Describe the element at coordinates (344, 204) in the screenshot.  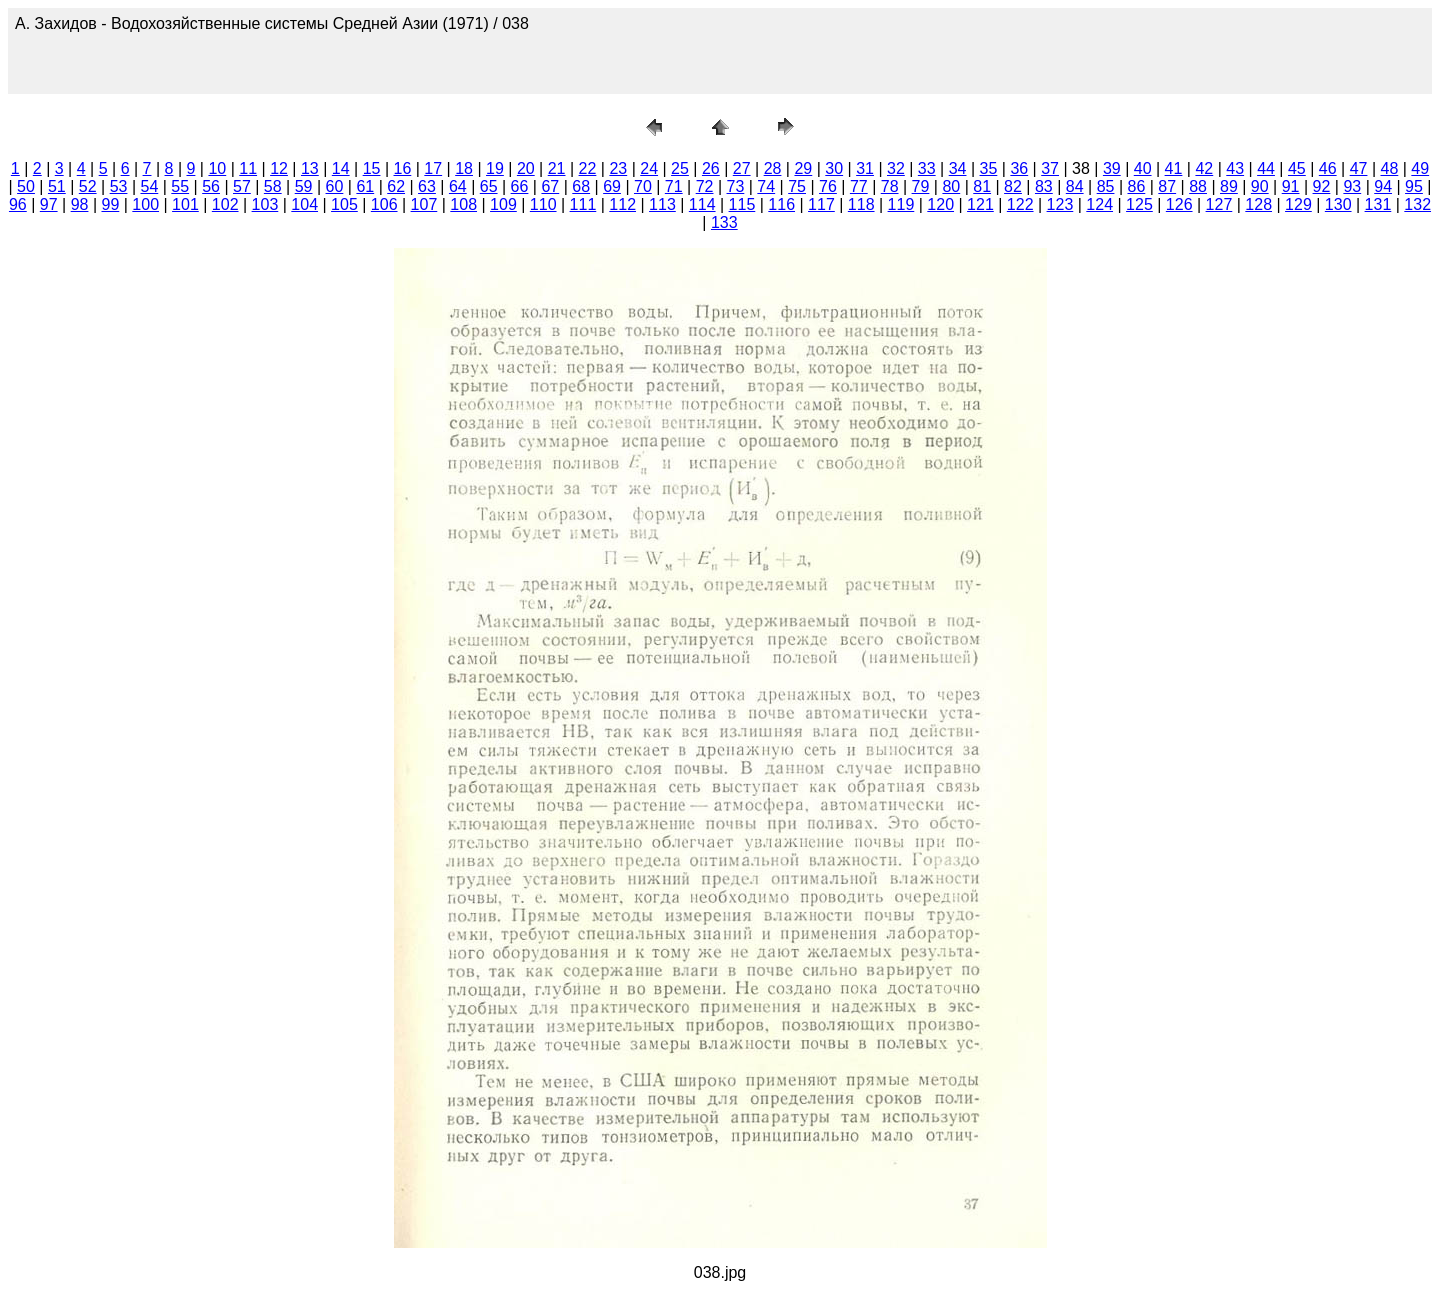
I see `105` at that location.